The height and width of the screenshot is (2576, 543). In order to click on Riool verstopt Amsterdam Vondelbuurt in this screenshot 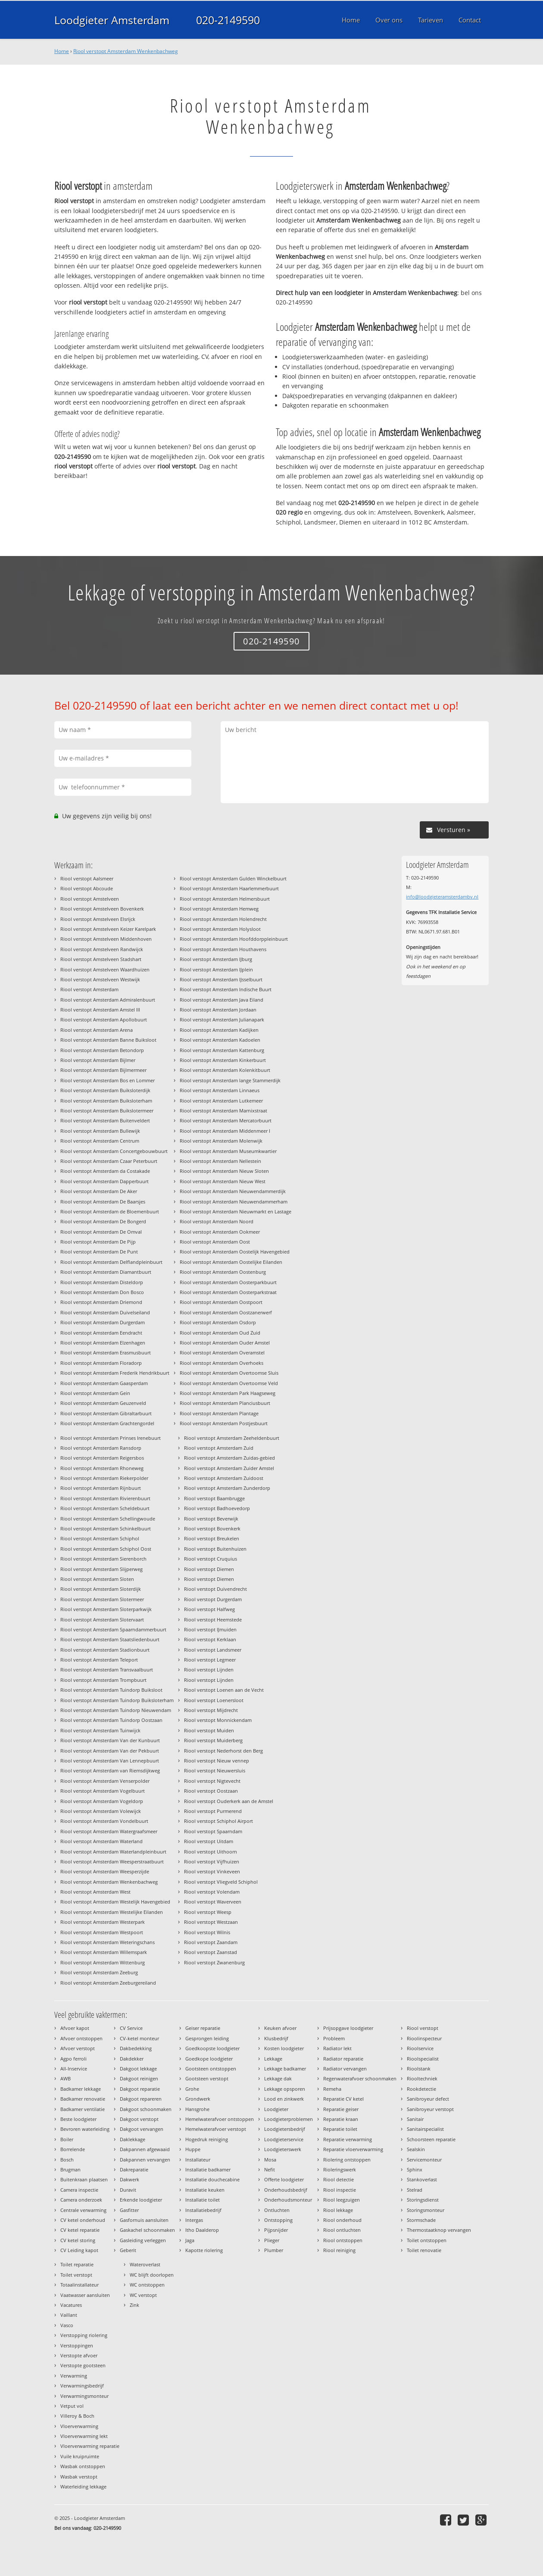, I will do `click(104, 1821)`.